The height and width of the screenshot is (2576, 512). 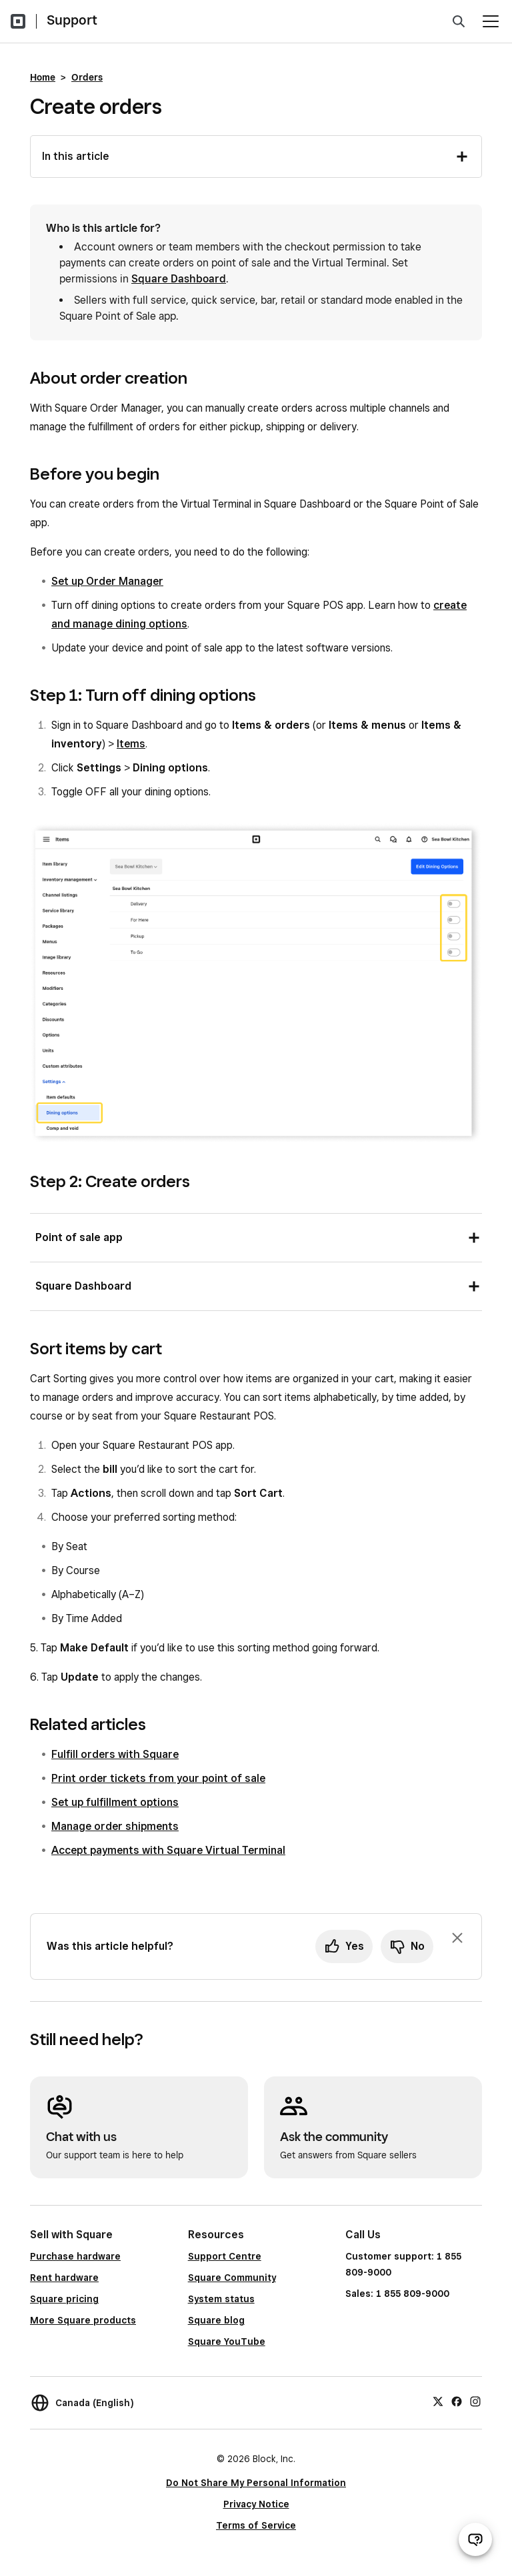 I want to click on More Square products, so click(x=83, y=2320).